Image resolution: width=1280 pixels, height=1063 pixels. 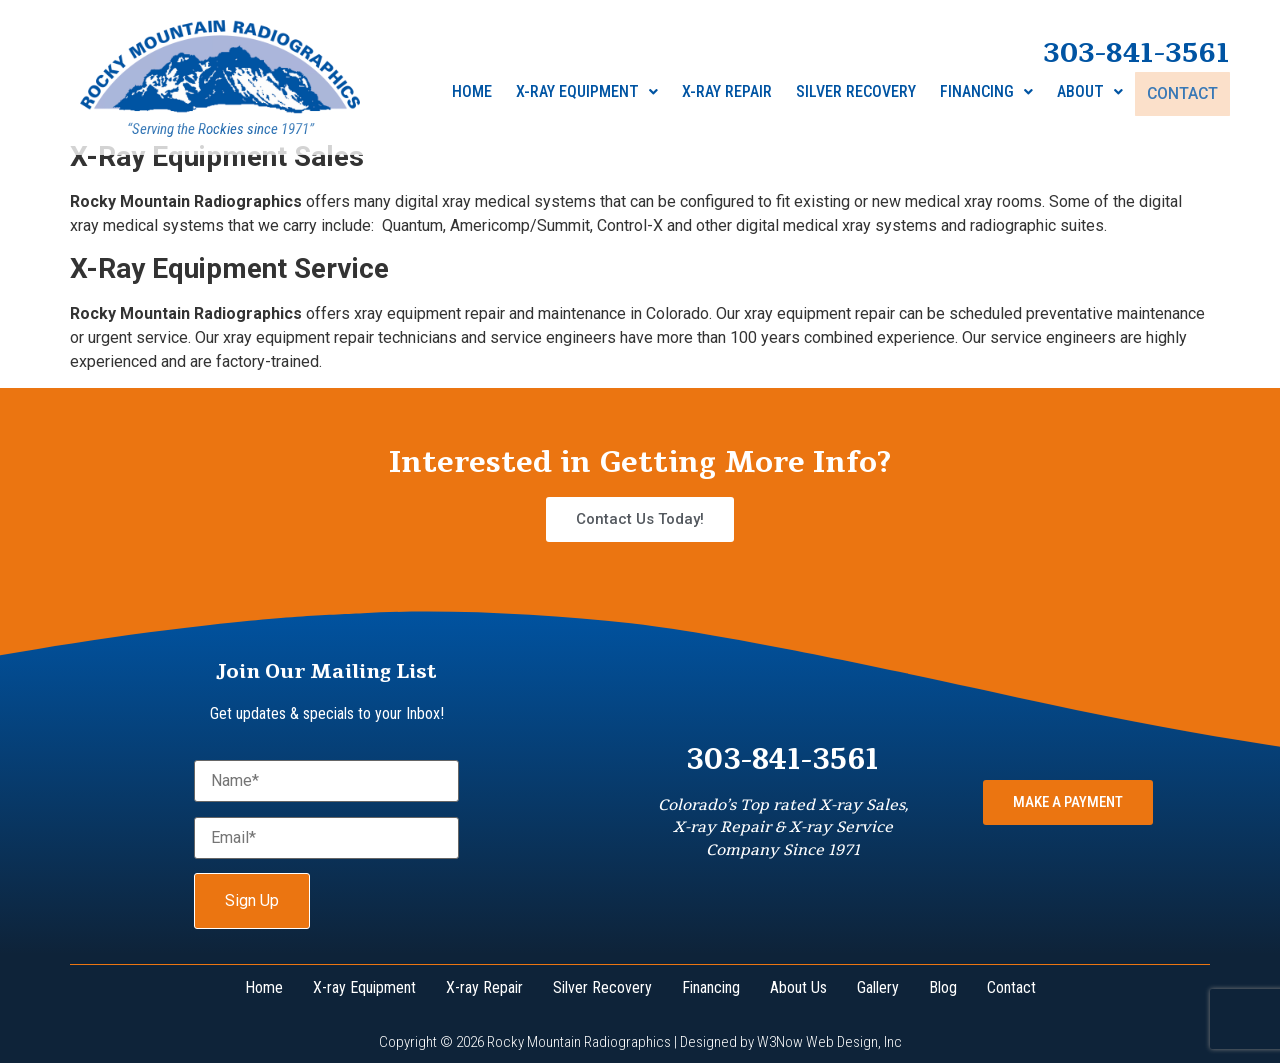 I want to click on X-ray Equipment, so click(x=589, y=93).